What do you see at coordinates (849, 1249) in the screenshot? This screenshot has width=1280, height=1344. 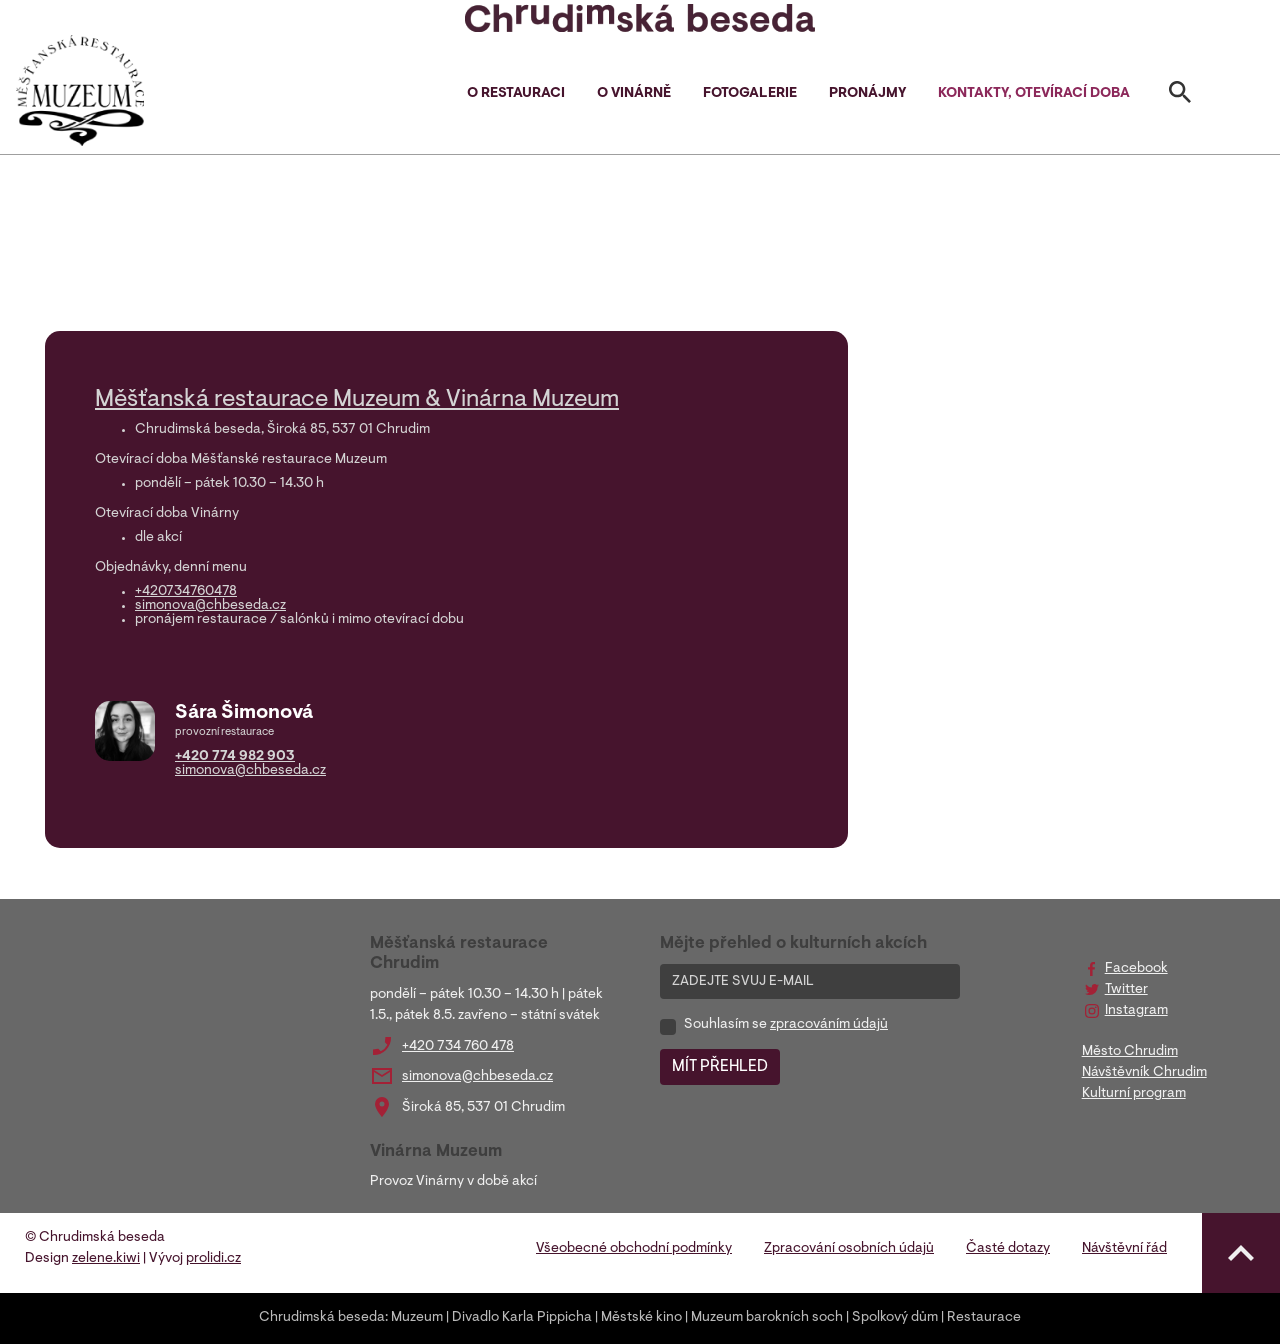 I see `Zpracování osobních údajů` at bounding box center [849, 1249].